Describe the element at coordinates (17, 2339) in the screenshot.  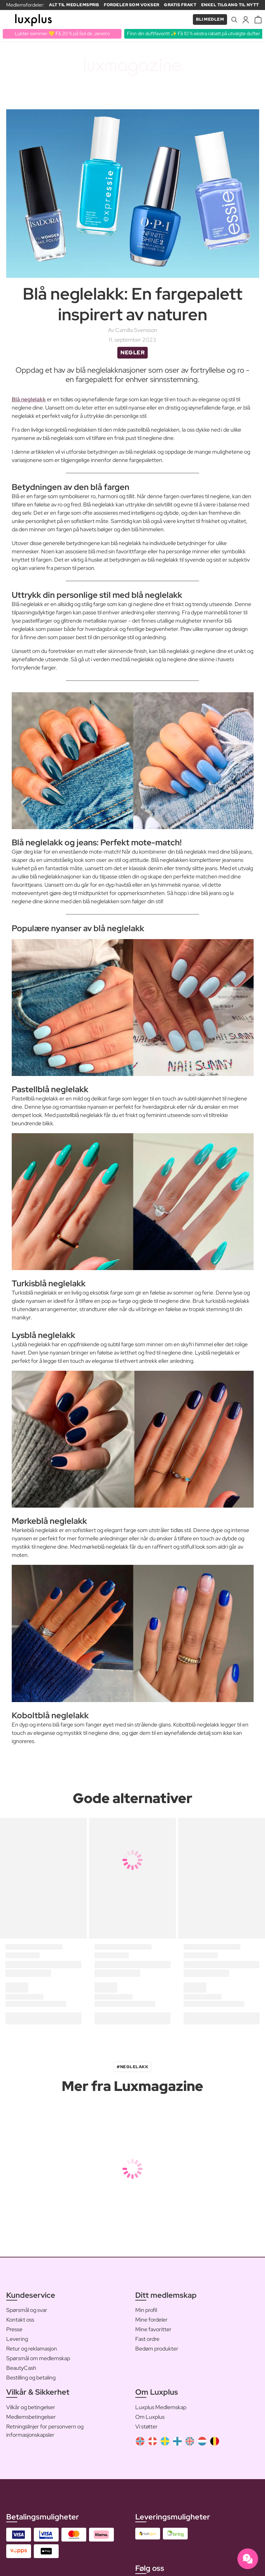
I see `Levering` at that location.